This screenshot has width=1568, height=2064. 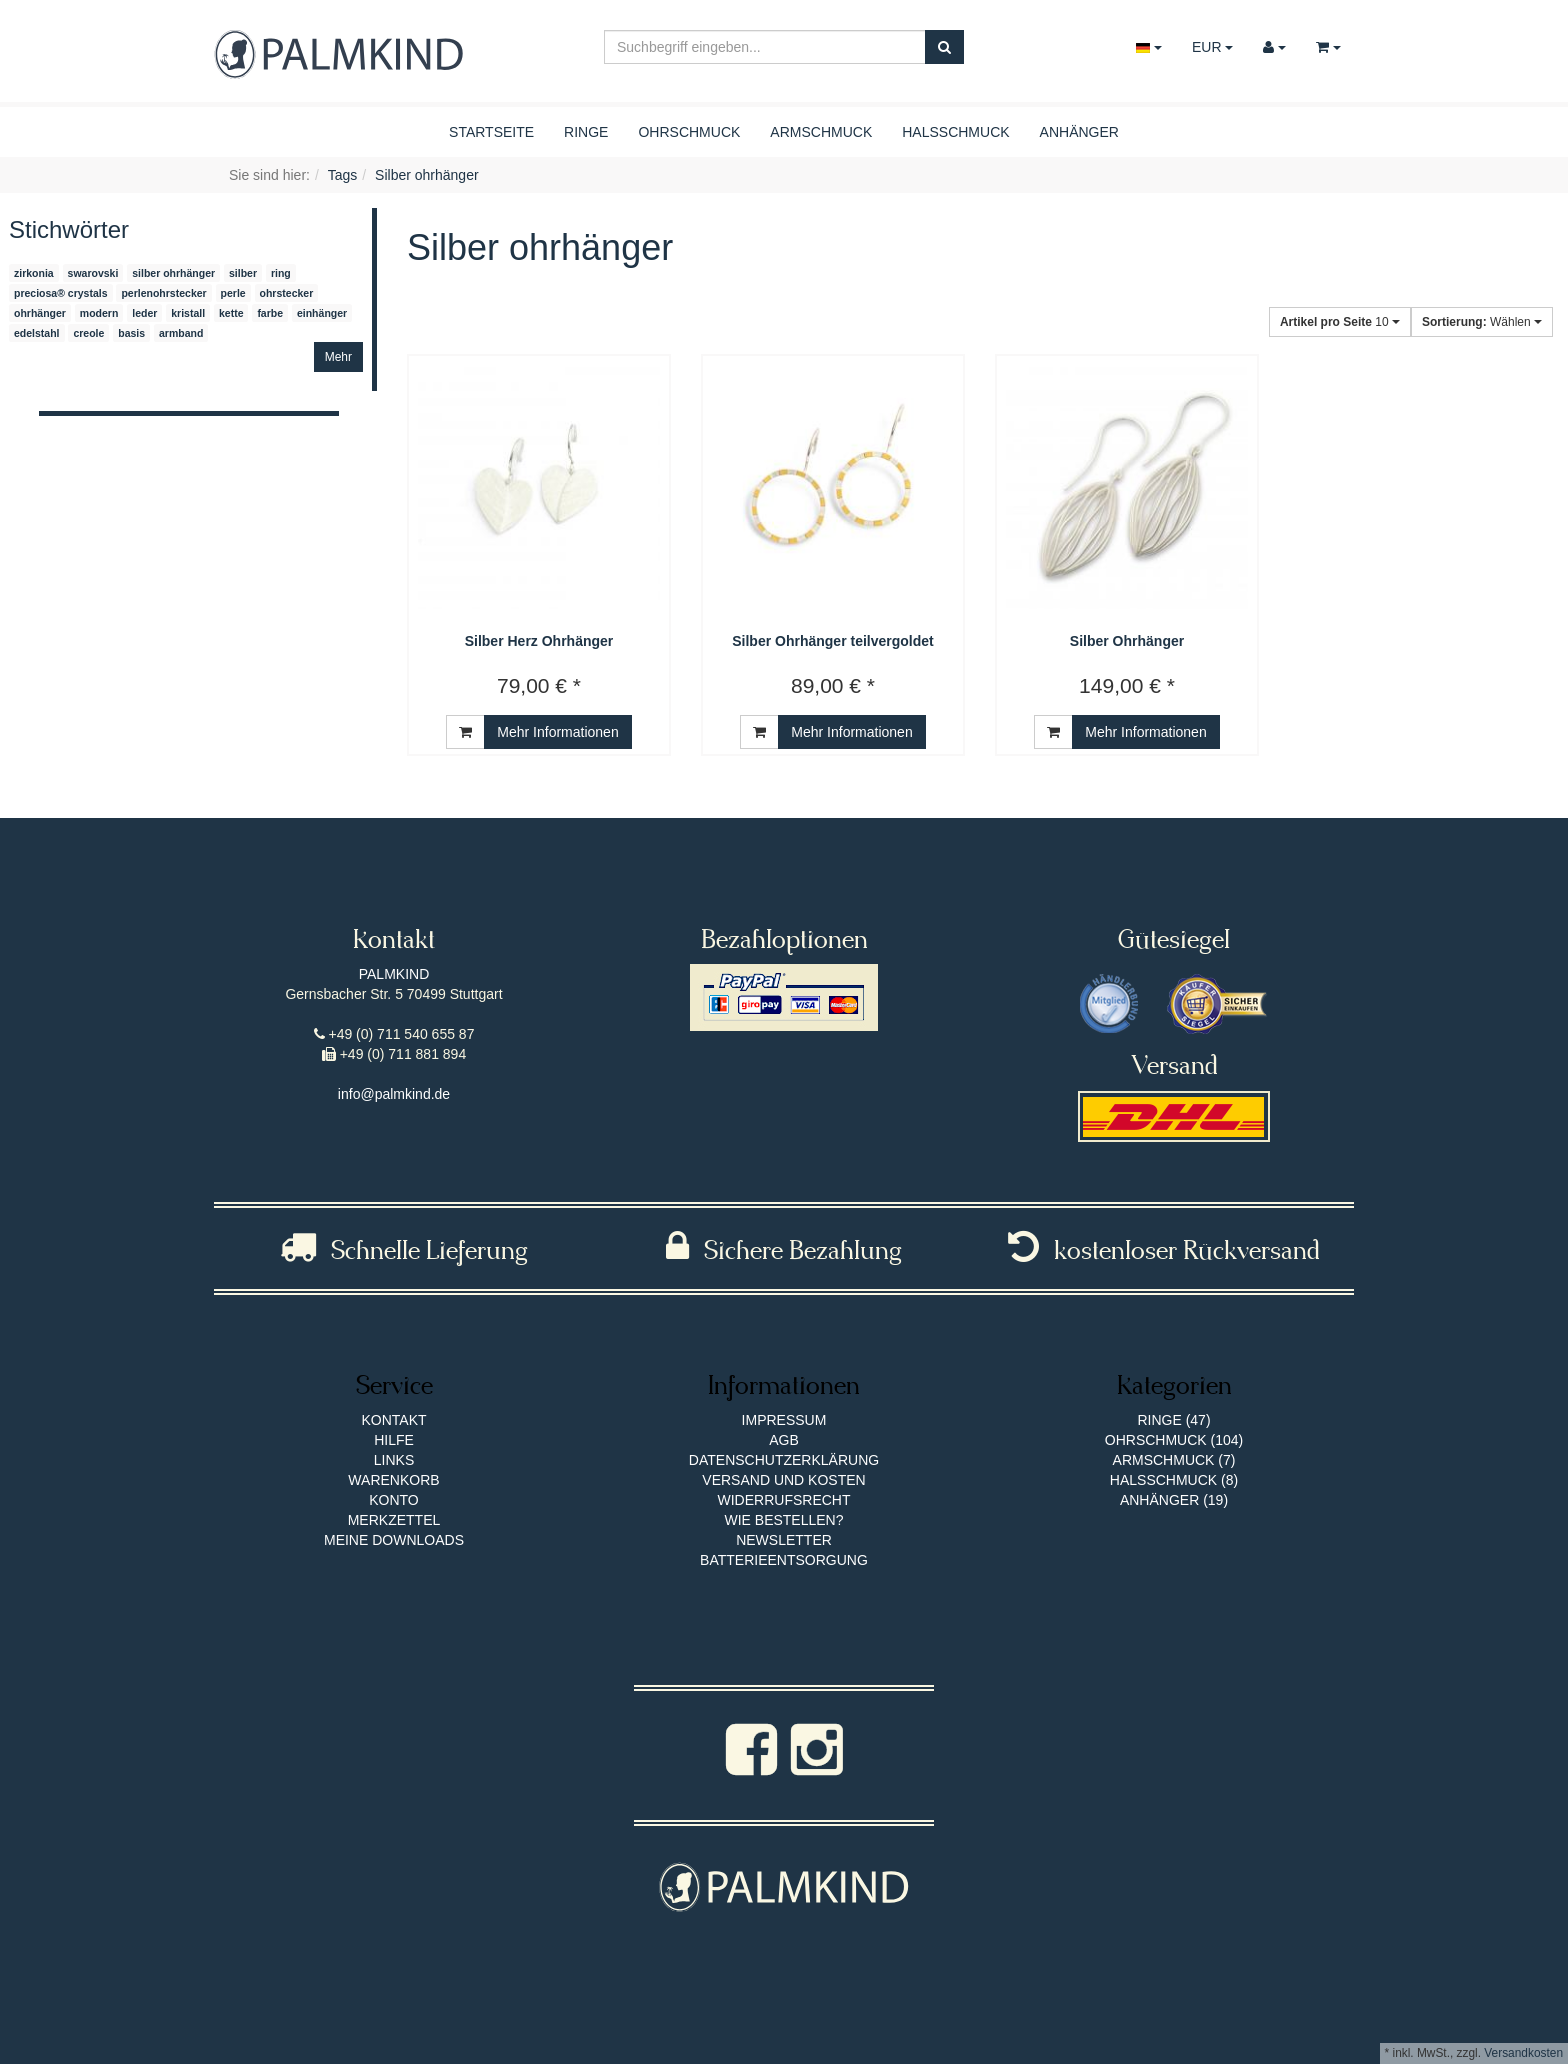 I want to click on Meine Downloads, so click(x=394, y=1540).